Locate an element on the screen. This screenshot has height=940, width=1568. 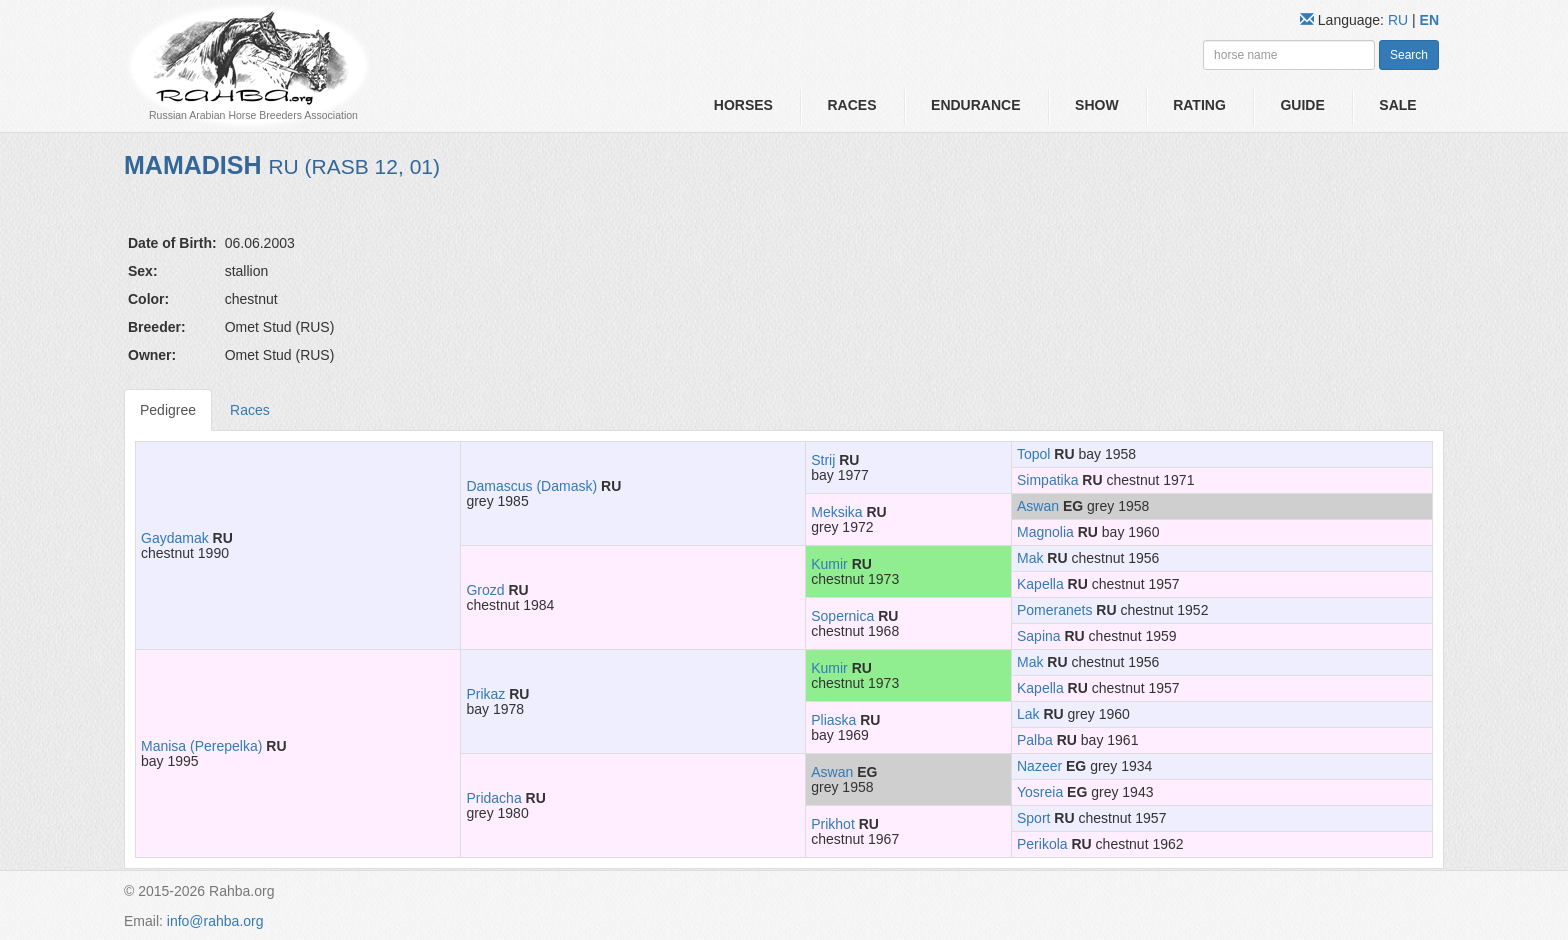
Rating is located at coordinates (1199, 105).